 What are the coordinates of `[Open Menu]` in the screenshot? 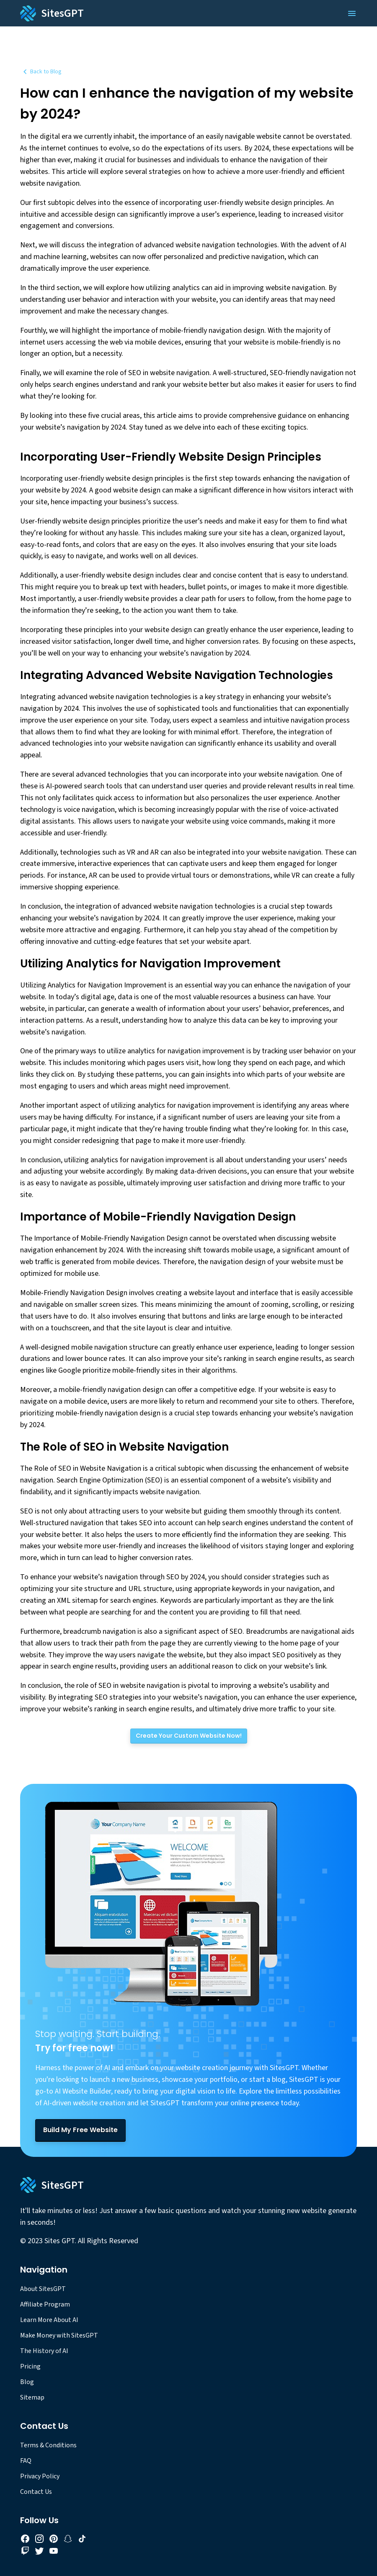 It's located at (352, 13).